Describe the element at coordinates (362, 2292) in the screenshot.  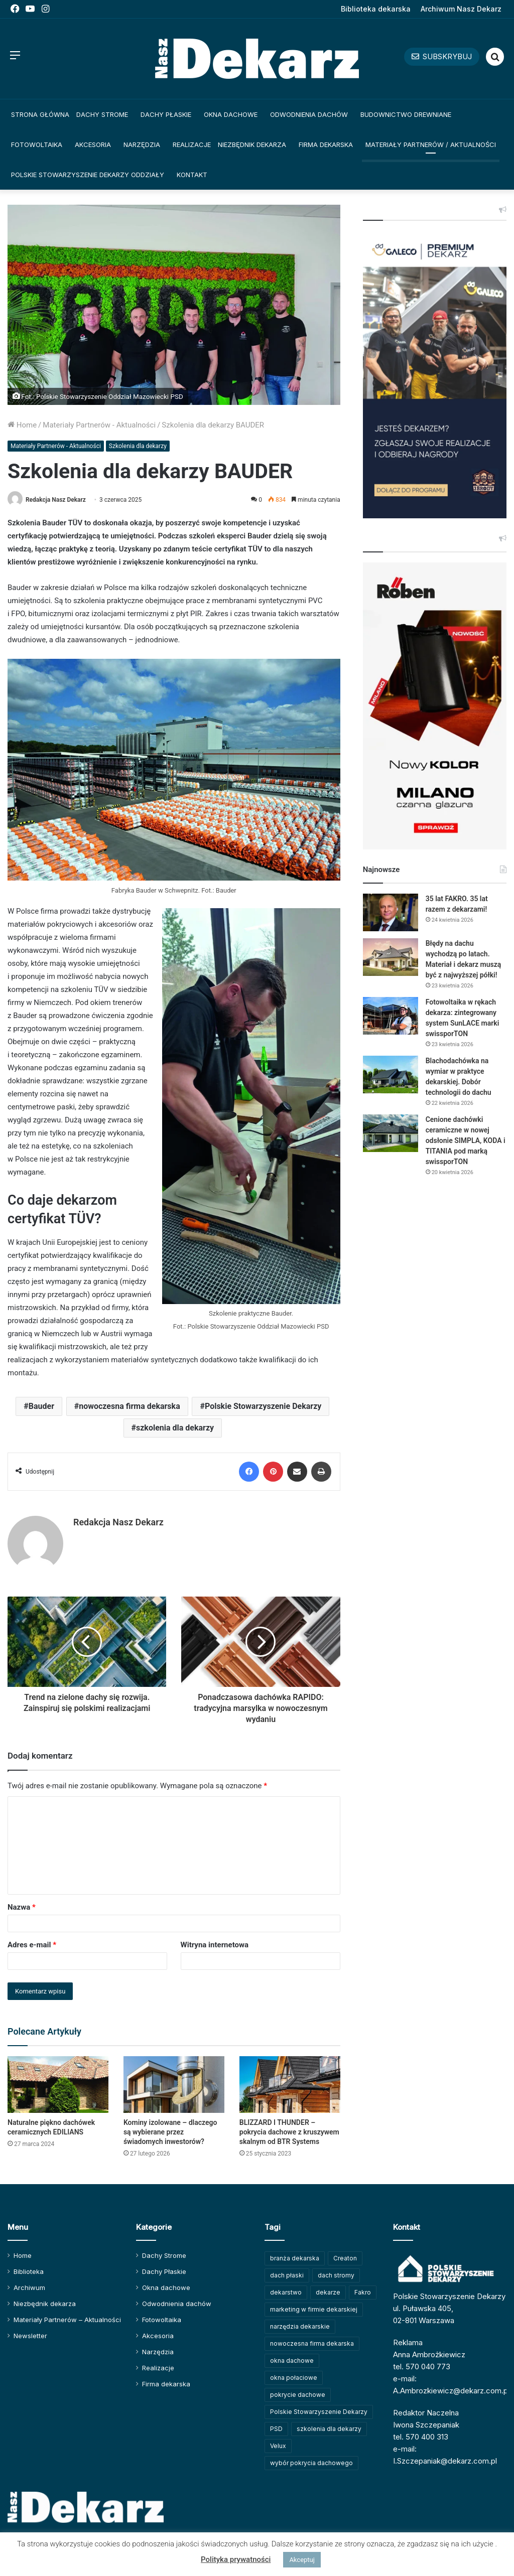
I see `Fakro [Fakro (92 elementy)]` at that location.